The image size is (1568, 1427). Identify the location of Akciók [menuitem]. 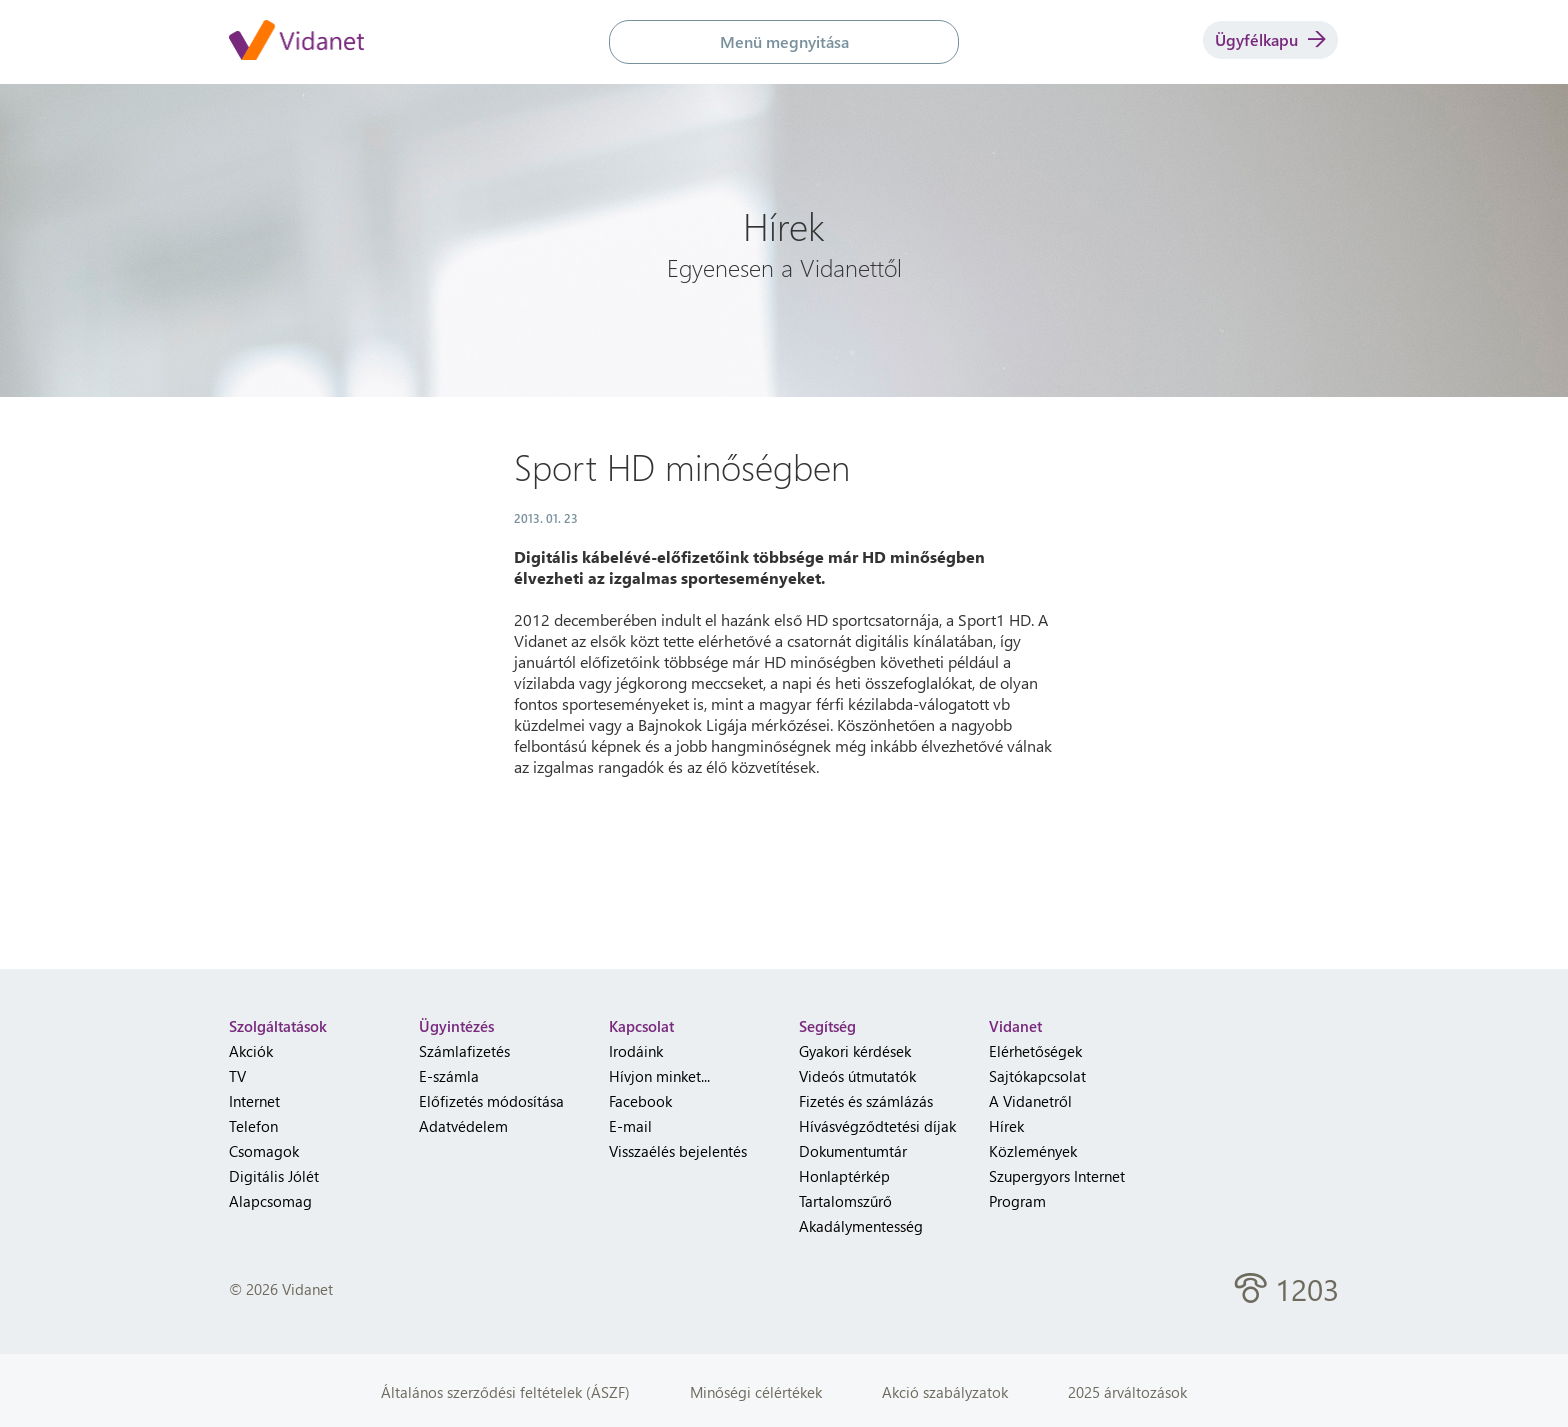
(251, 1051).